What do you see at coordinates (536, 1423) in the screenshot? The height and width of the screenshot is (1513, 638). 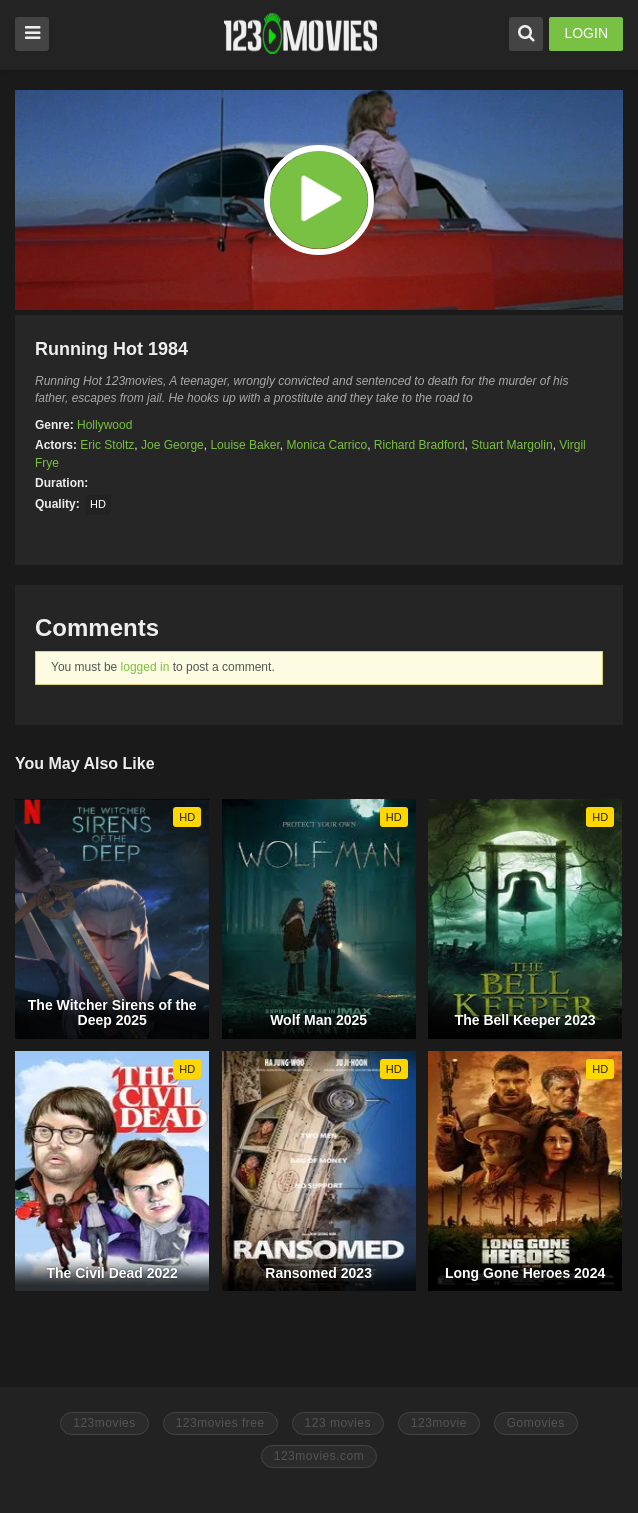 I see `Gomovies` at bounding box center [536, 1423].